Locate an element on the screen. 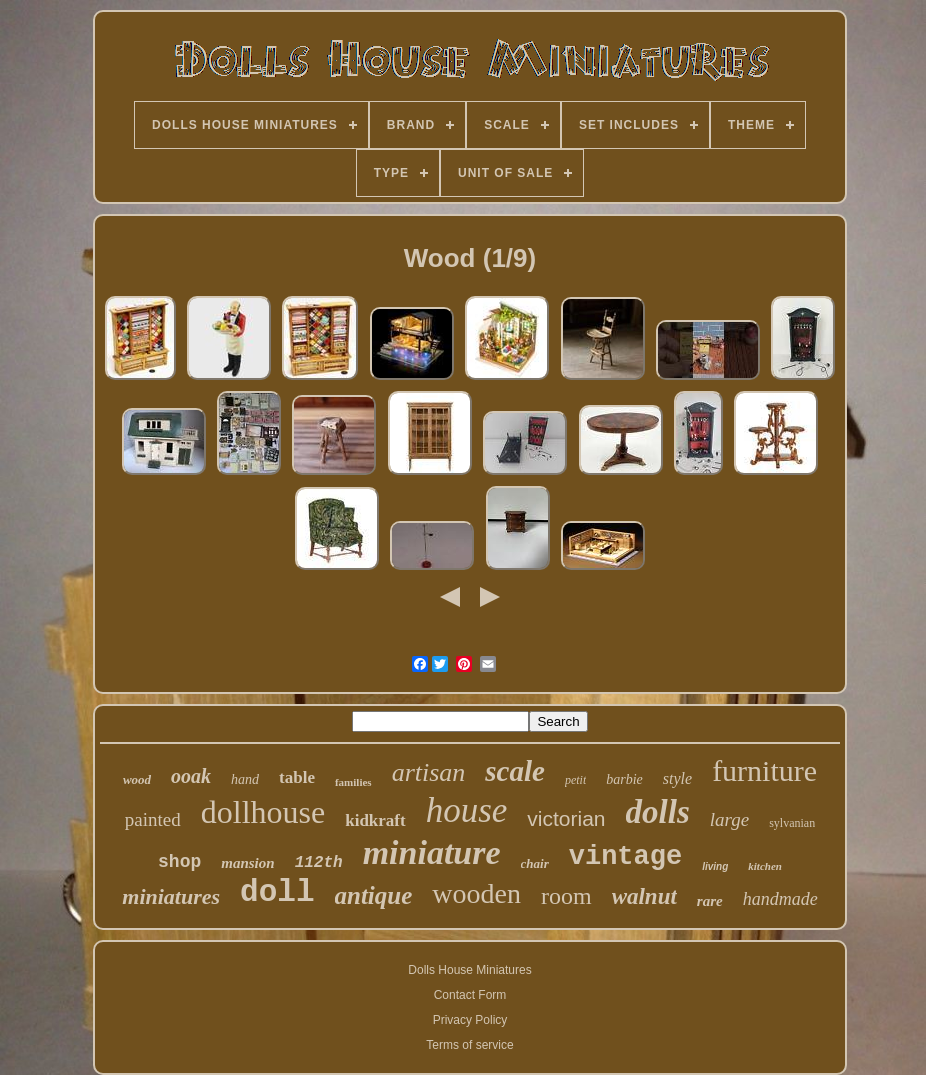 Image resolution: width=926 pixels, height=1075 pixels. wood is located at coordinates (137, 779).